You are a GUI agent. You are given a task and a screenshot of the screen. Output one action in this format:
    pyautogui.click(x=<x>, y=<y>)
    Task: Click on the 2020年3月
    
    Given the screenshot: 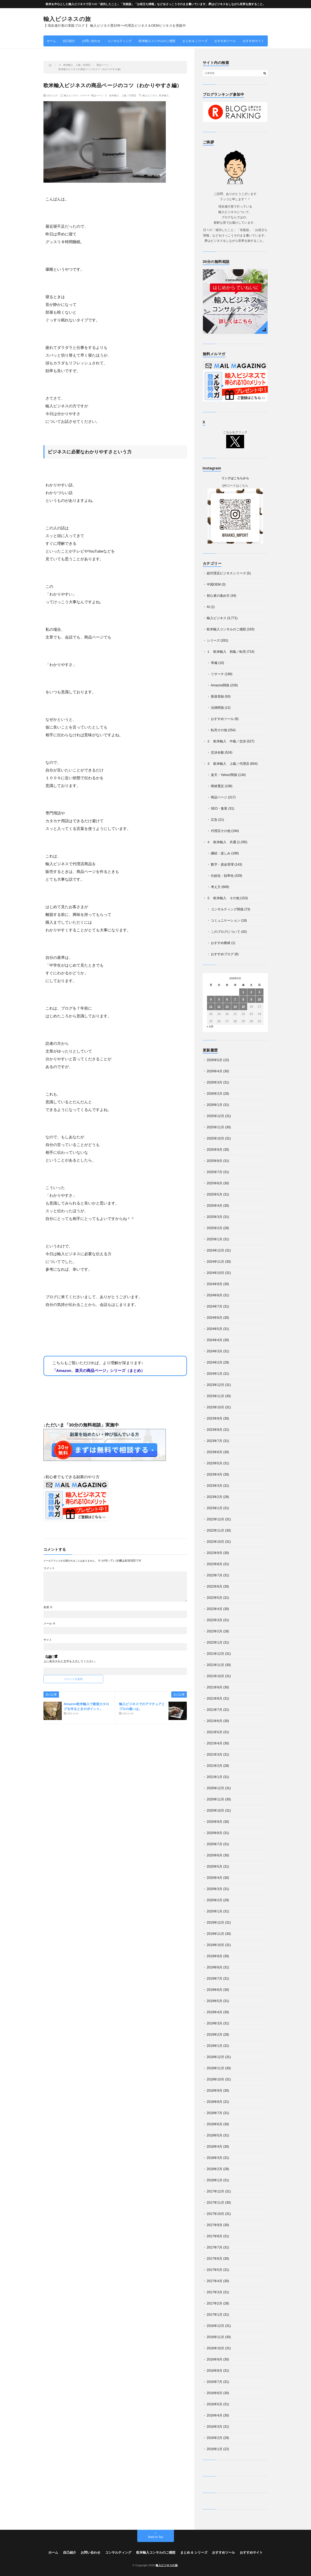 What is the action you would take?
    pyautogui.click(x=214, y=1889)
    